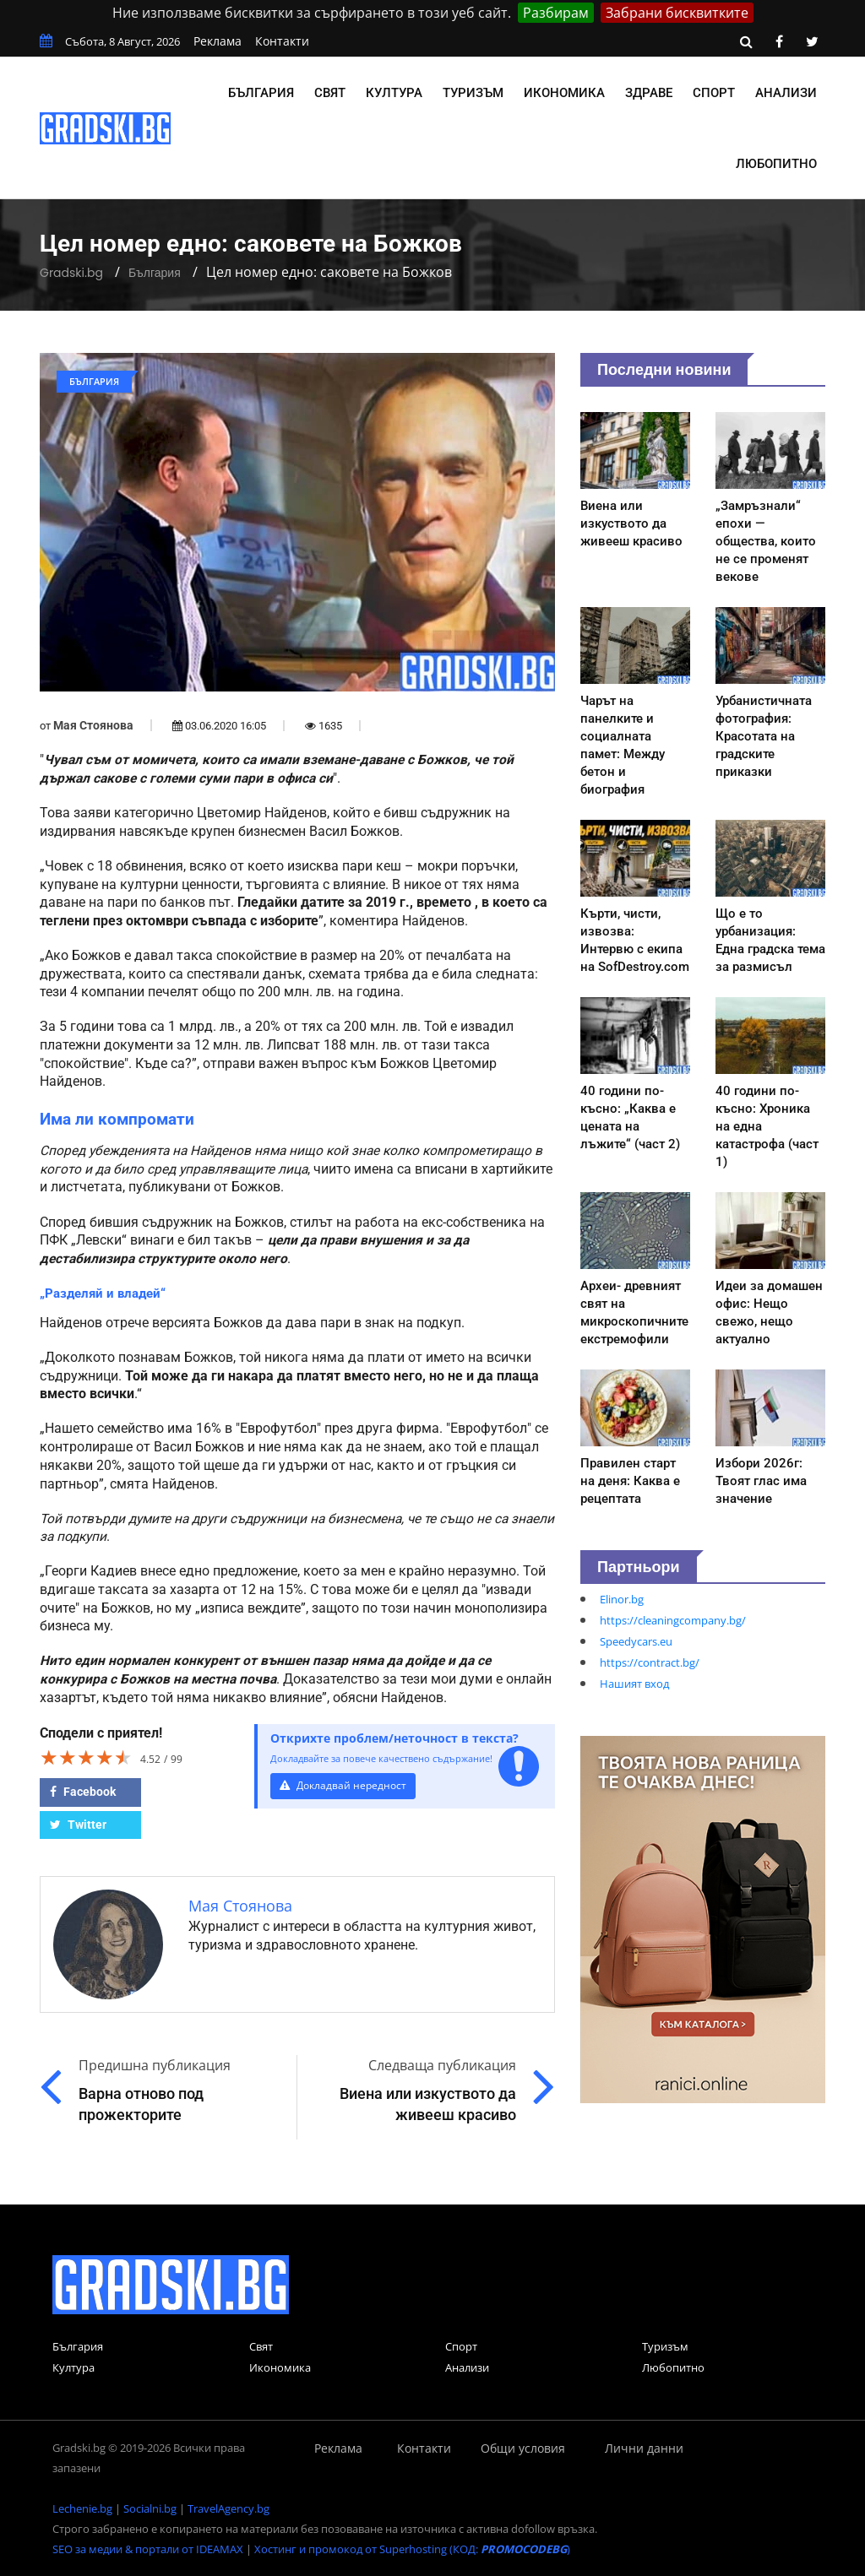 This screenshot has width=865, height=2576. Describe the element at coordinates (473, 92) in the screenshot. I see `Туризъм` at that location.